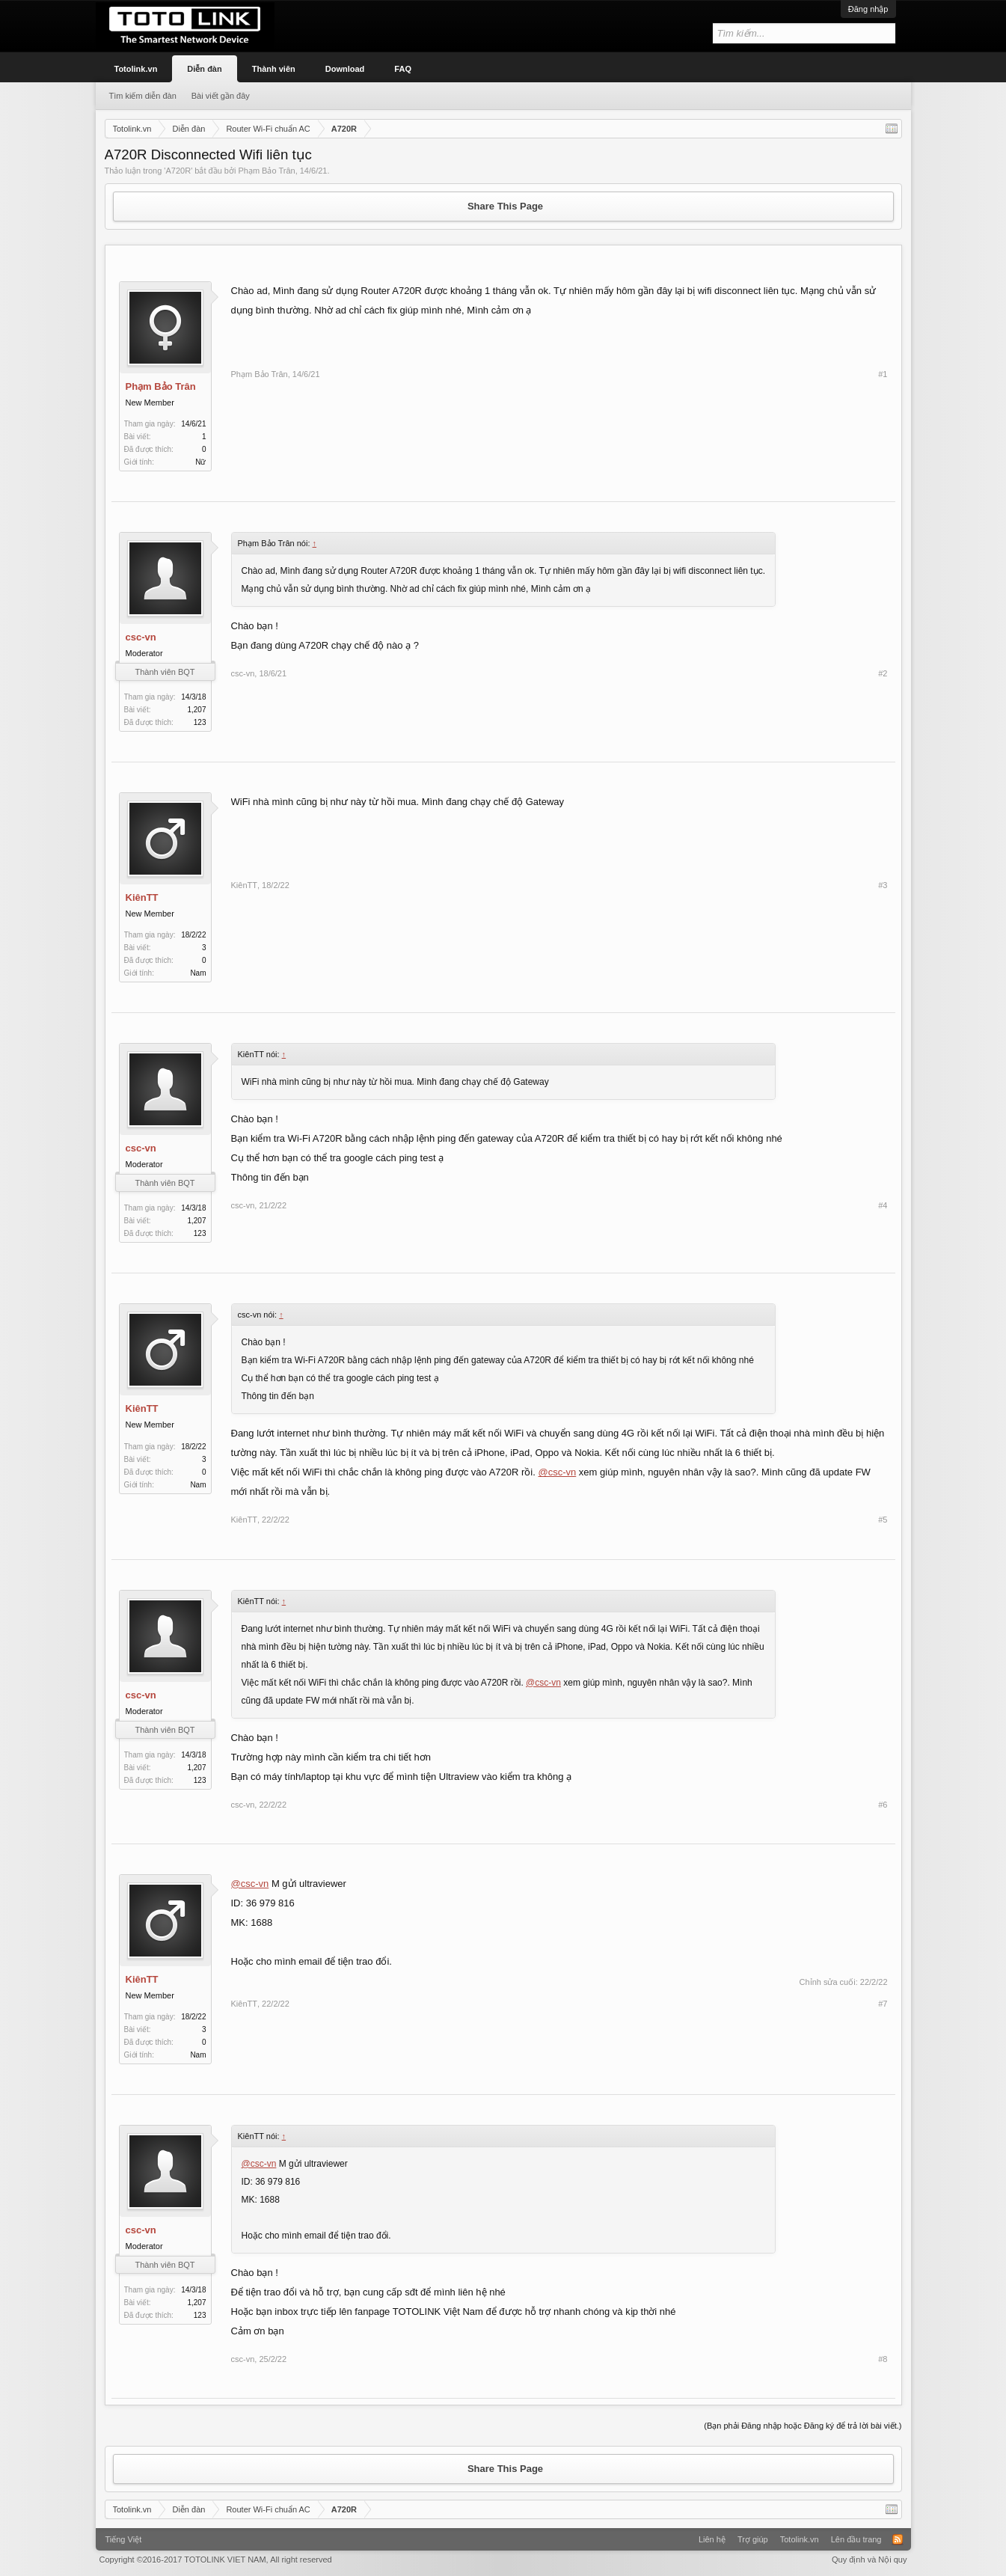  I want to click on A720R, so click(178, 170).